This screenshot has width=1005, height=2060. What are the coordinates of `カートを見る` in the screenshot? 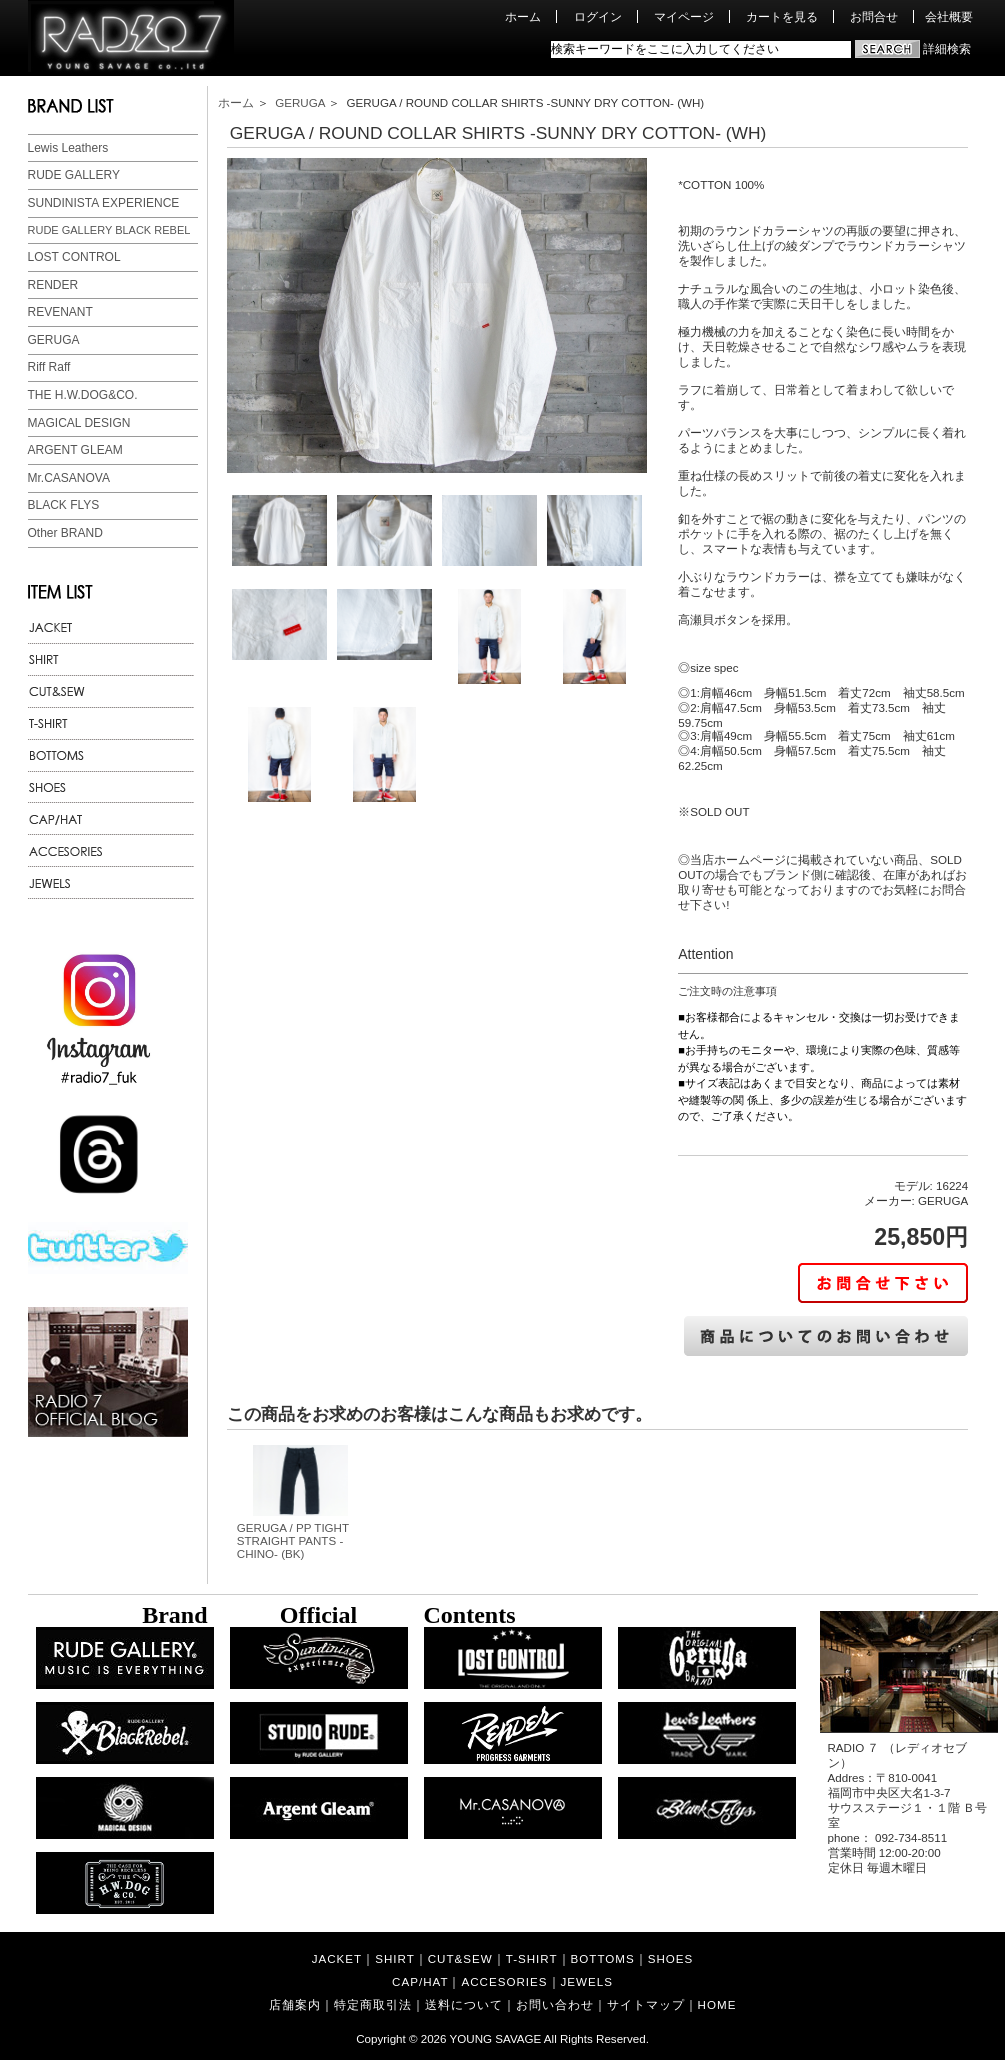 It's located at (782, 16).